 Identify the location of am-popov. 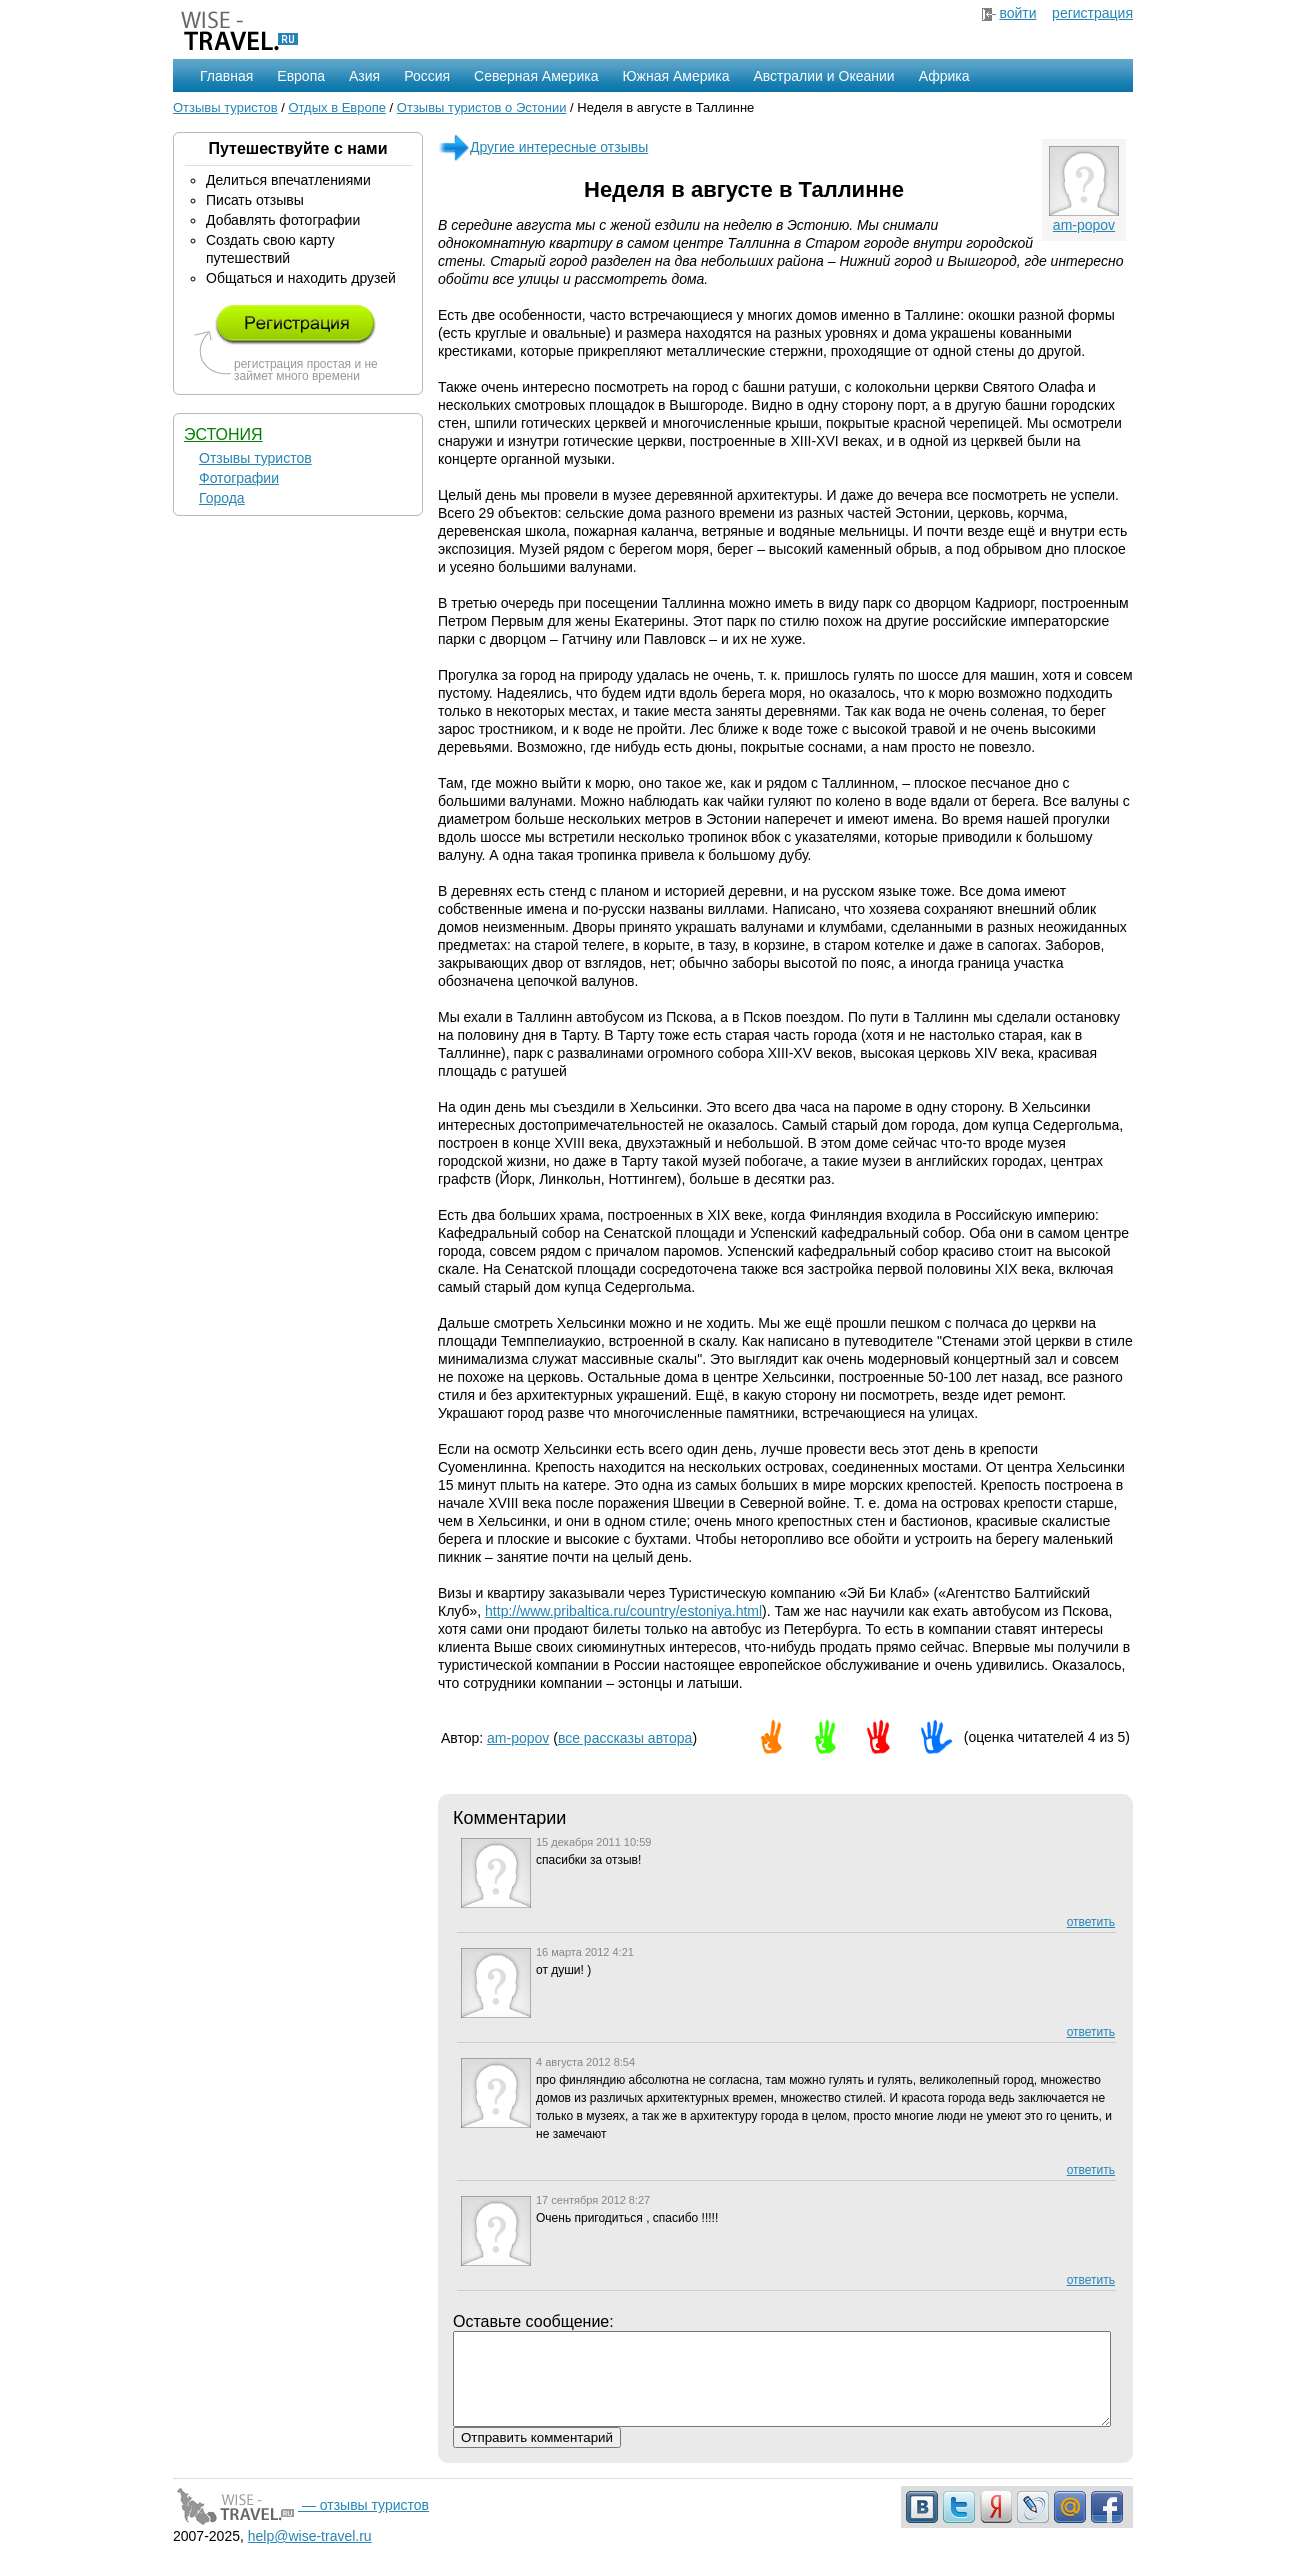
(1084, 225).